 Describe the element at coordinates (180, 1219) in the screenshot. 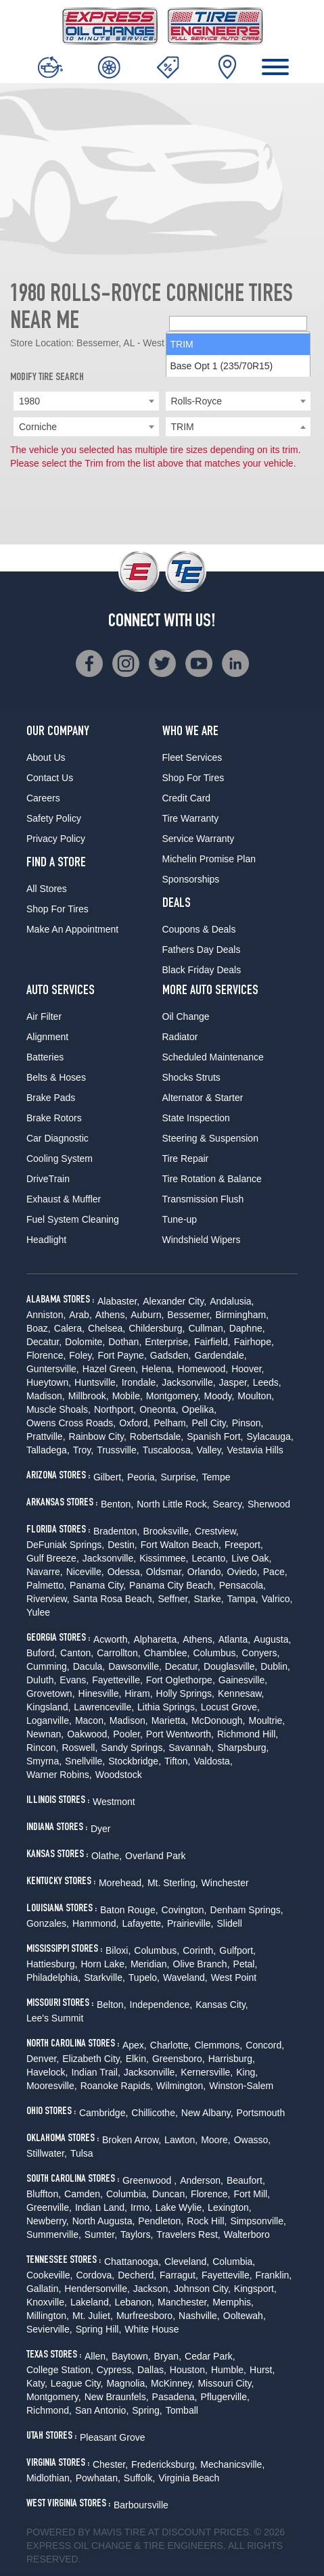

I see `Tune-up` at that location.